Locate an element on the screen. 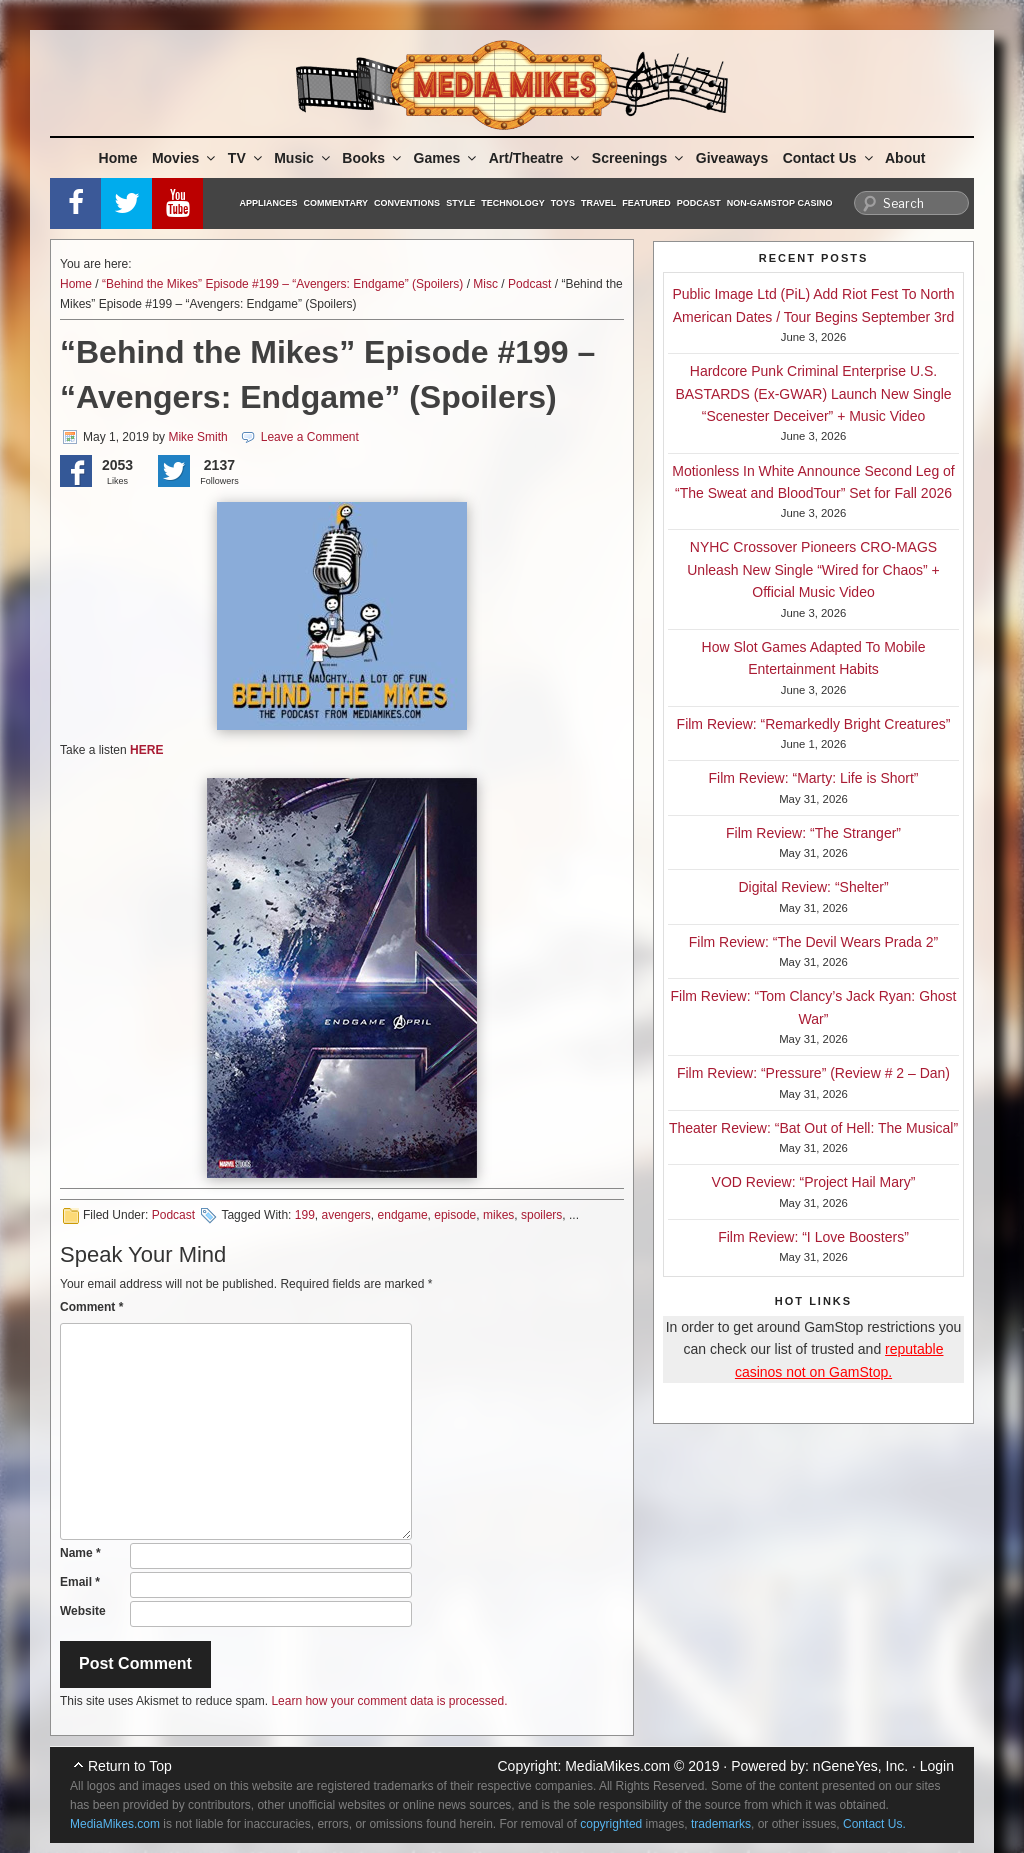 The width and height of the screenshot is (1024, 1853). Contact Us. is located at coordinates (874, 1824).